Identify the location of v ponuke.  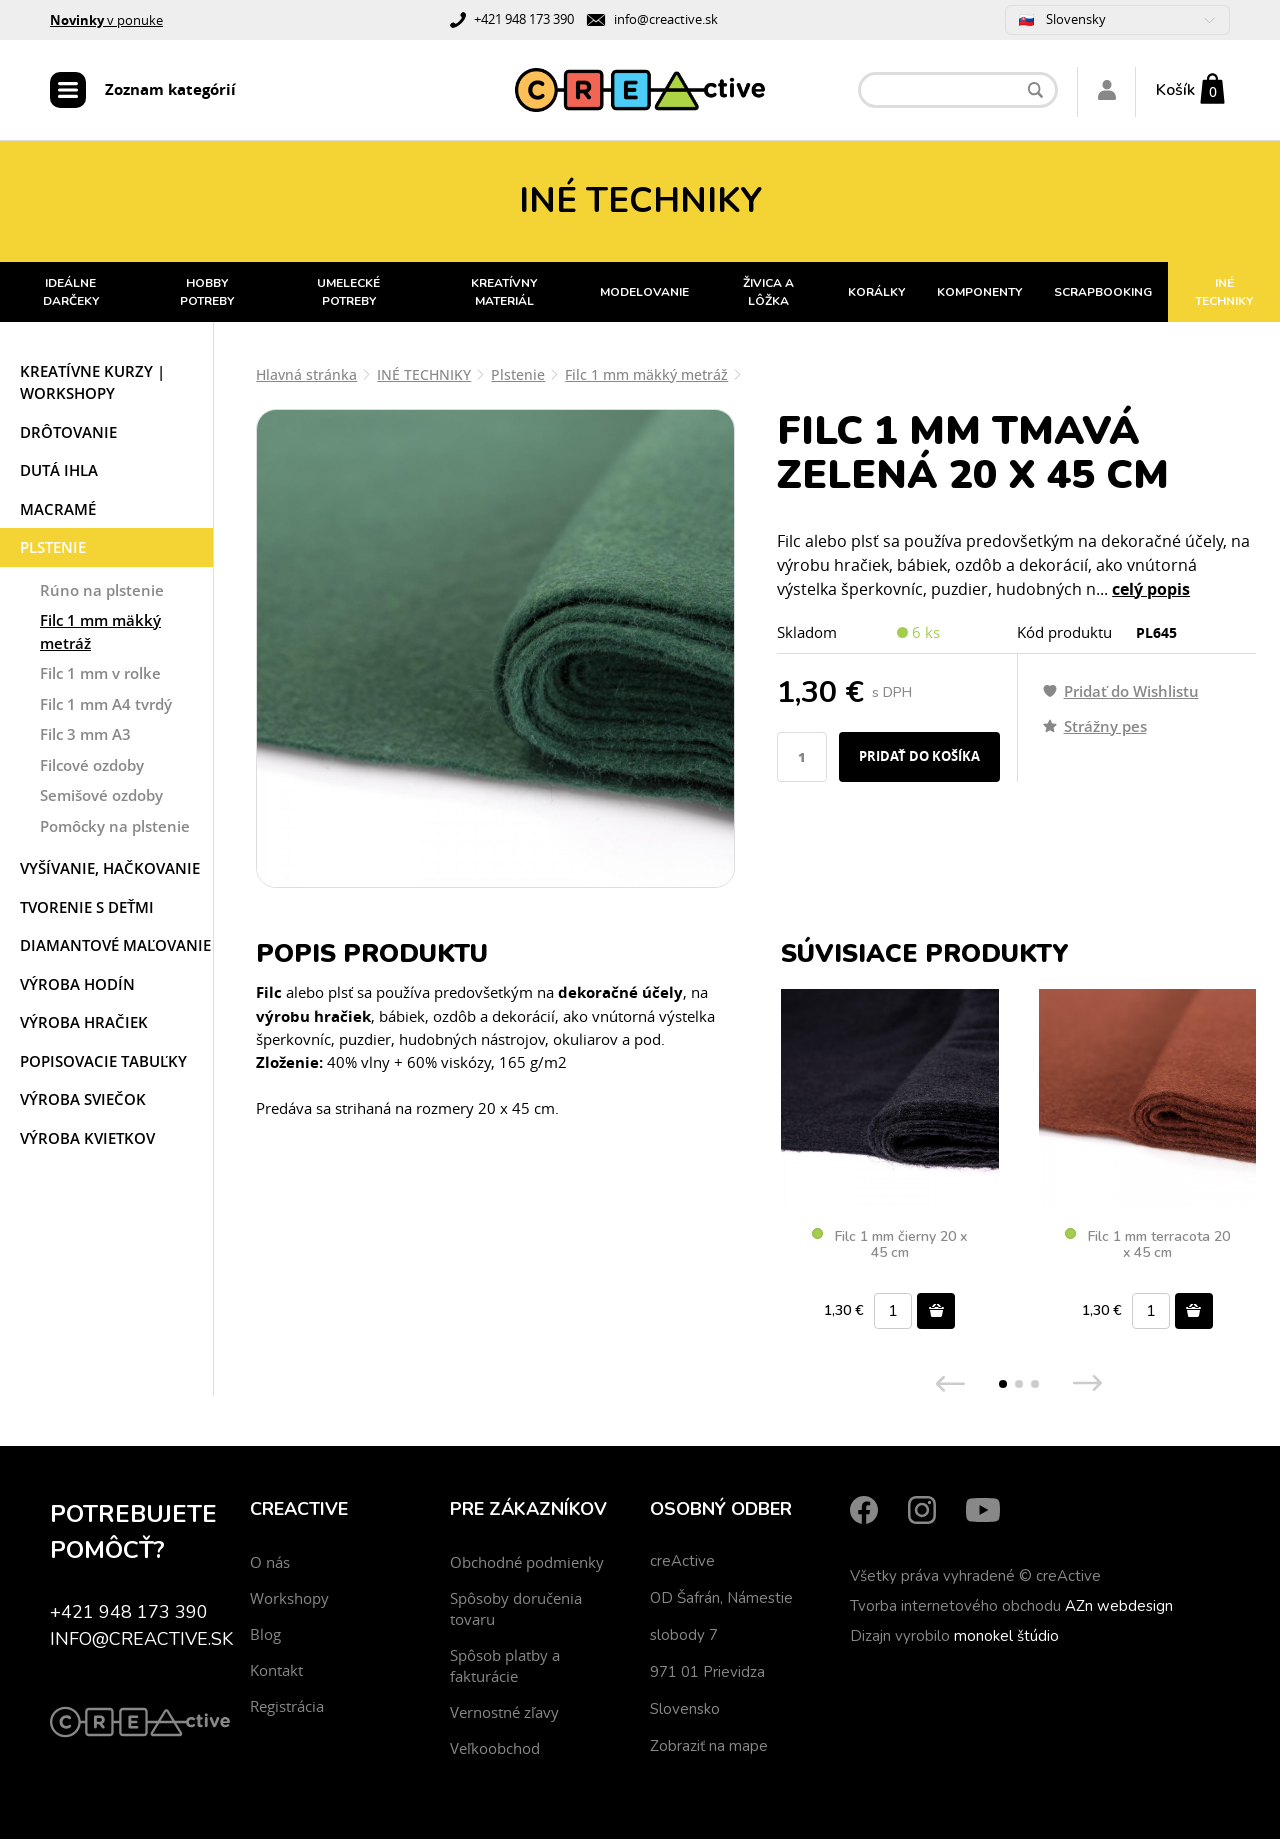
(106, 20).